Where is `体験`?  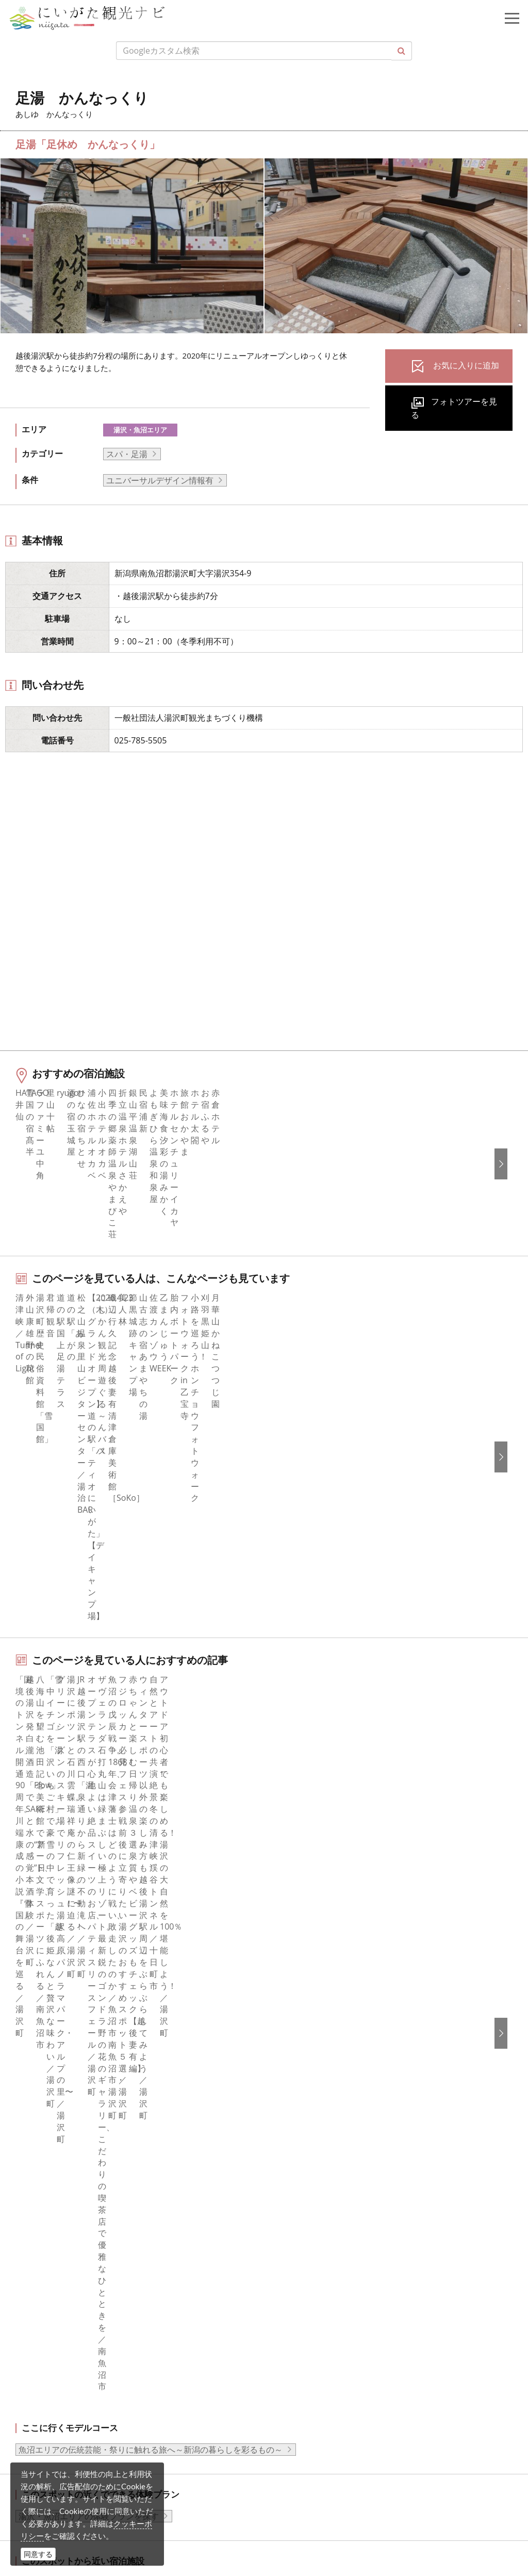
体験 is located at coordinates (31, 2002).